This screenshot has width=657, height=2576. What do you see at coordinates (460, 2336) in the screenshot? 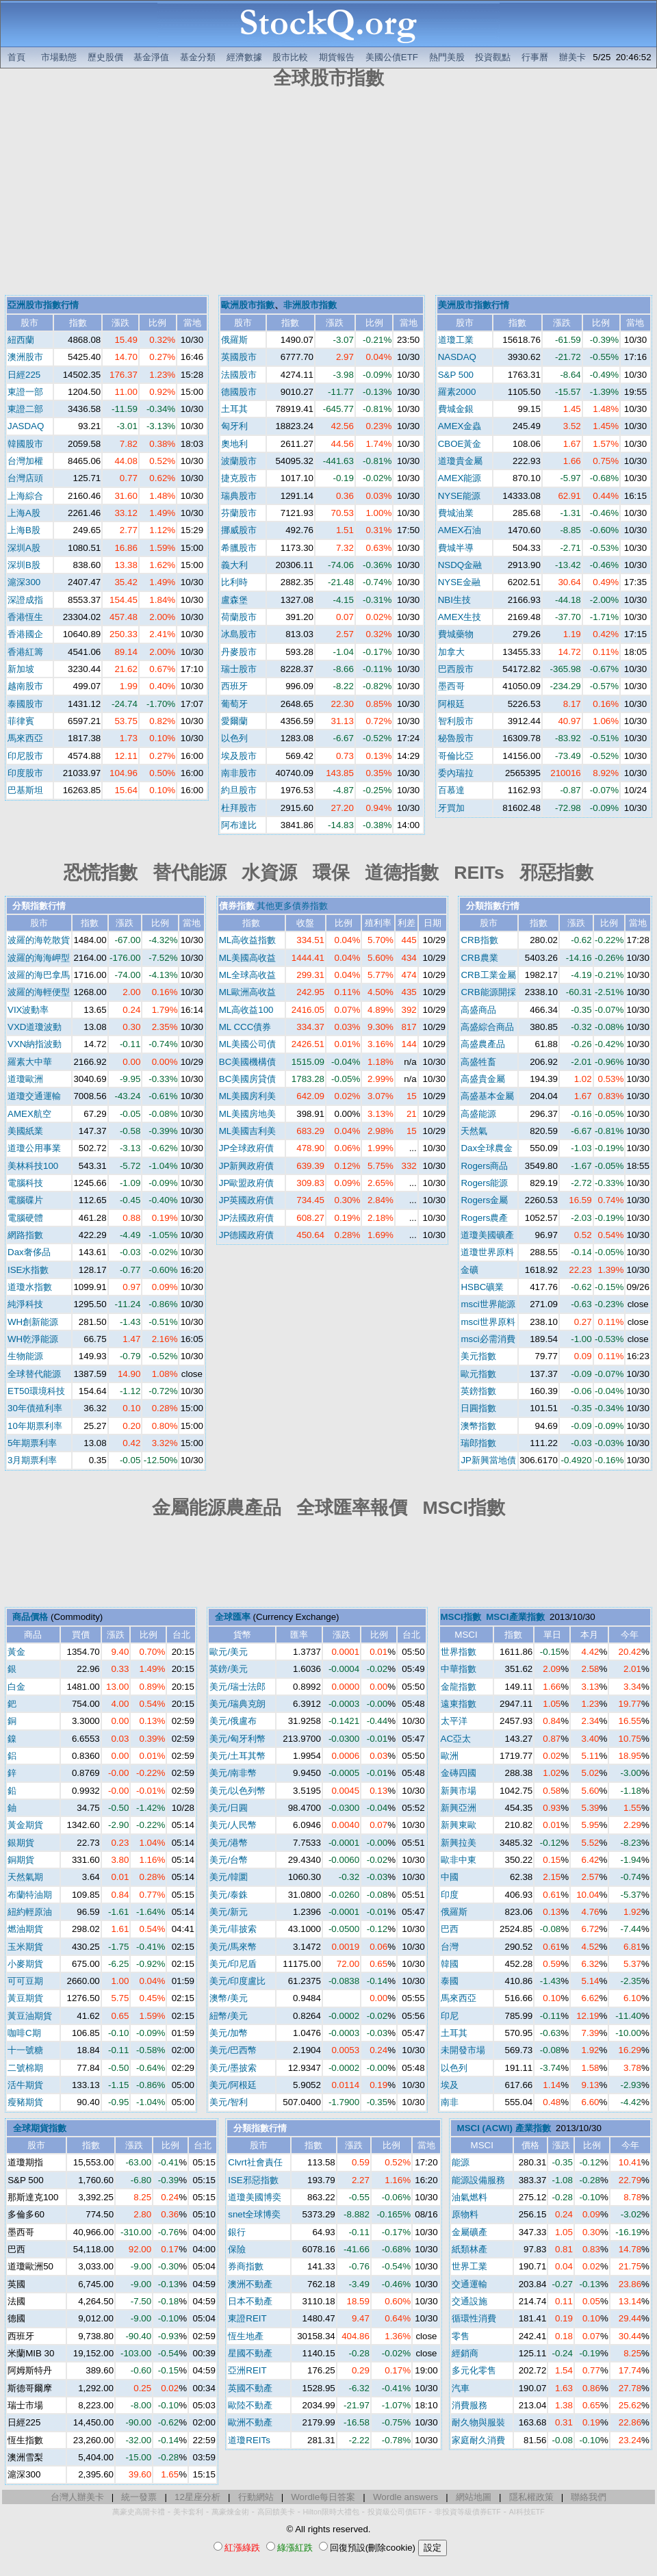
I see `零售` at bounding box center [460, 2336].